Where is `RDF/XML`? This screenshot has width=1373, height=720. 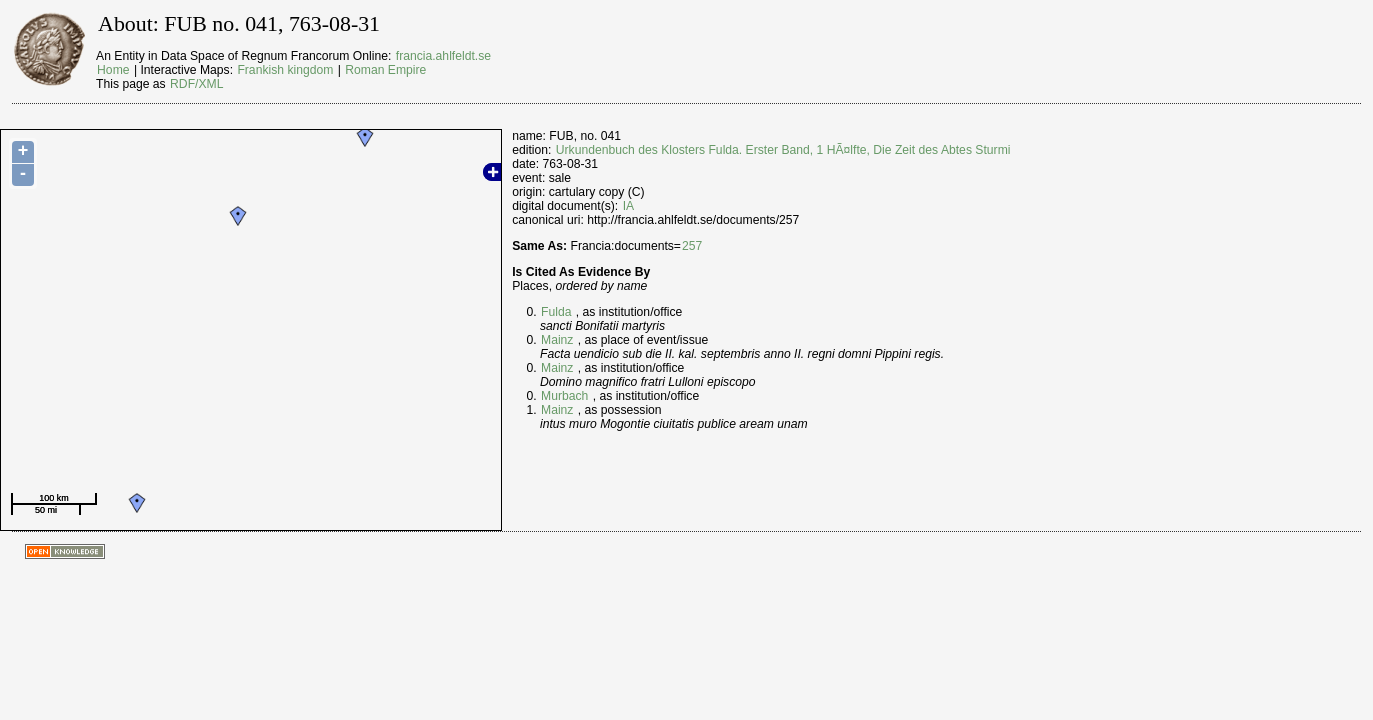 RDF/XML is located at coordinates (196, 84).